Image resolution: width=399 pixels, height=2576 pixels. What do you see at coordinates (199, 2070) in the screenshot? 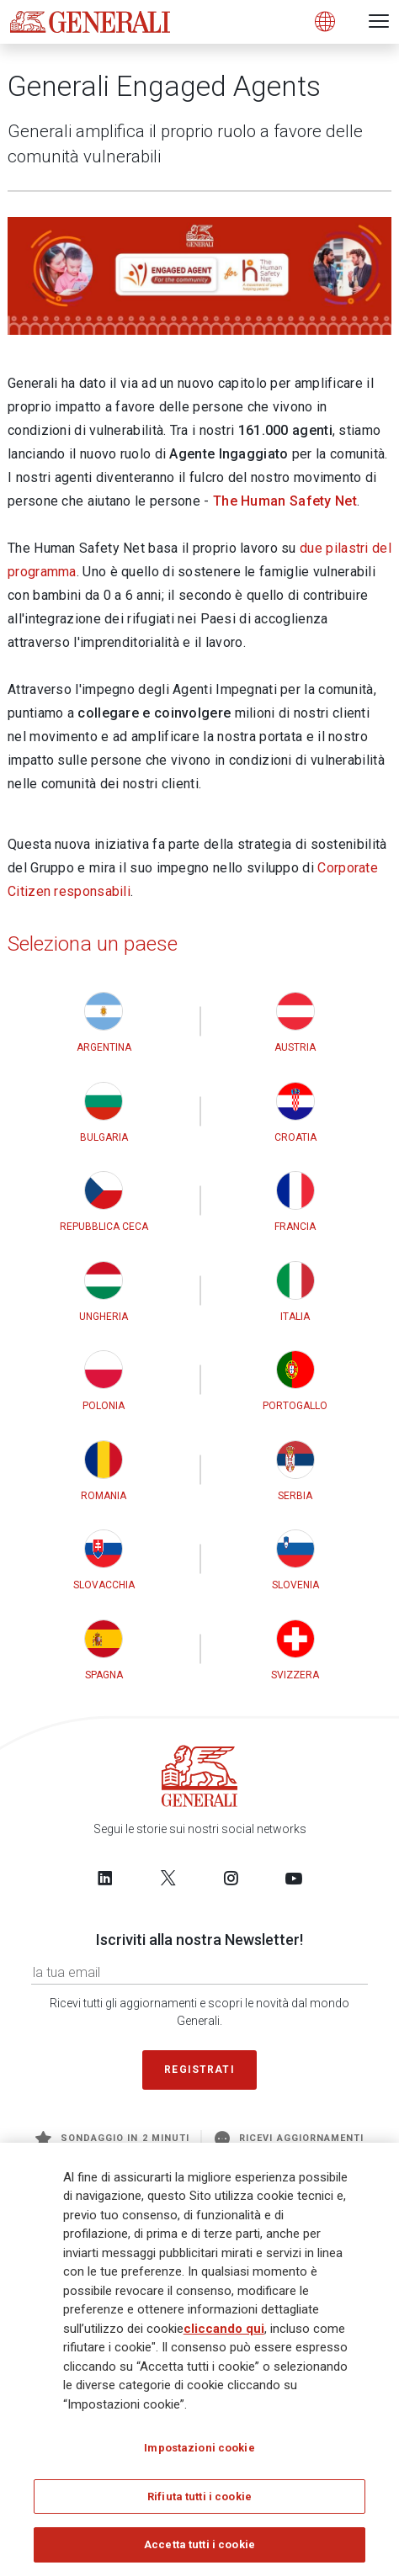
I see `Registrati` at bounding box center [199, 2070].